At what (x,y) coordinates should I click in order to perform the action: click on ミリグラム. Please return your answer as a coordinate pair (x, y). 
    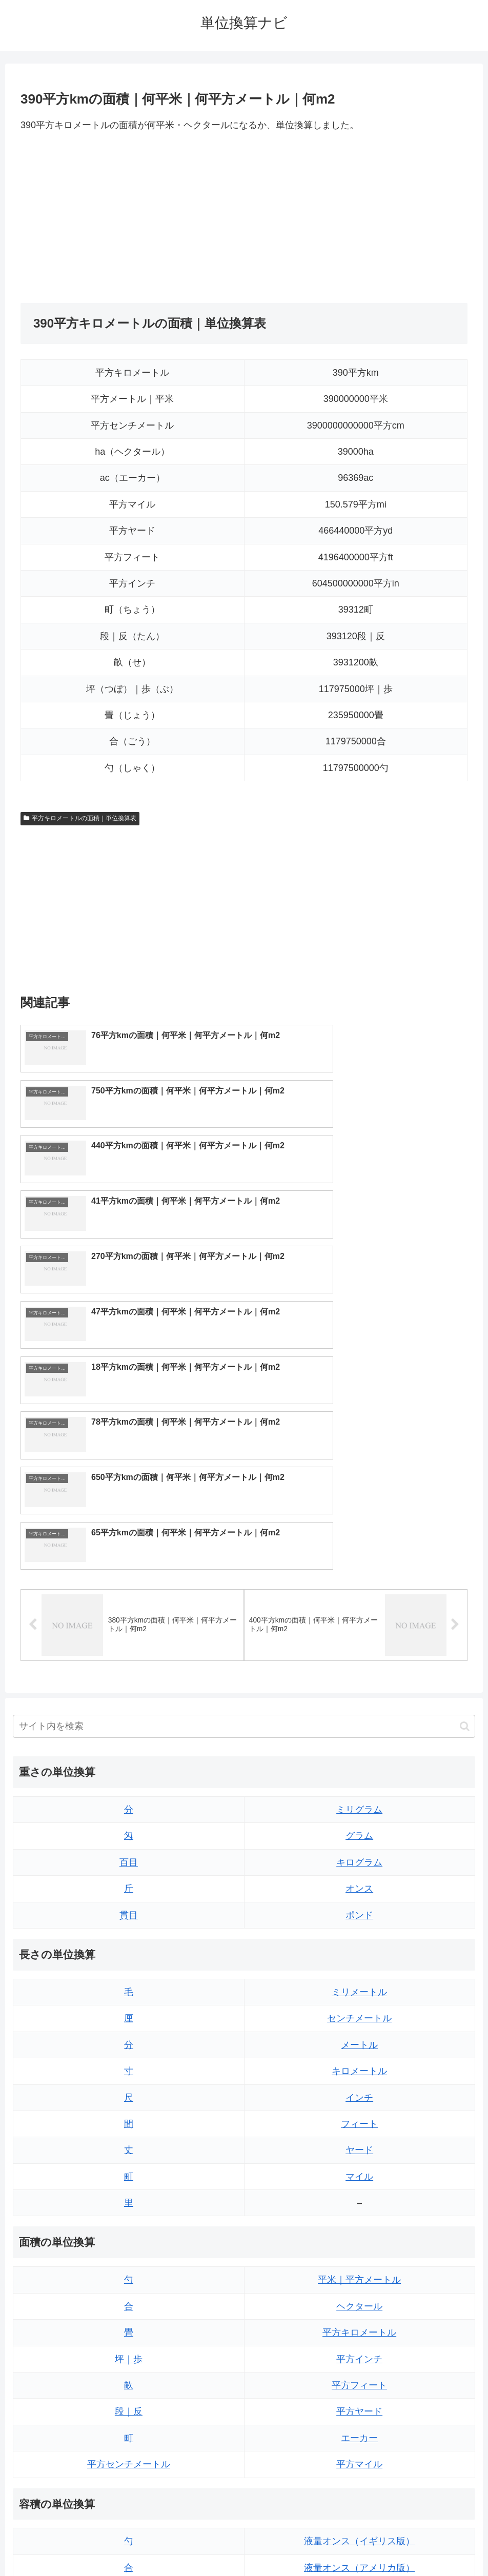
    Looking at the image, I should click on (359, 1539).